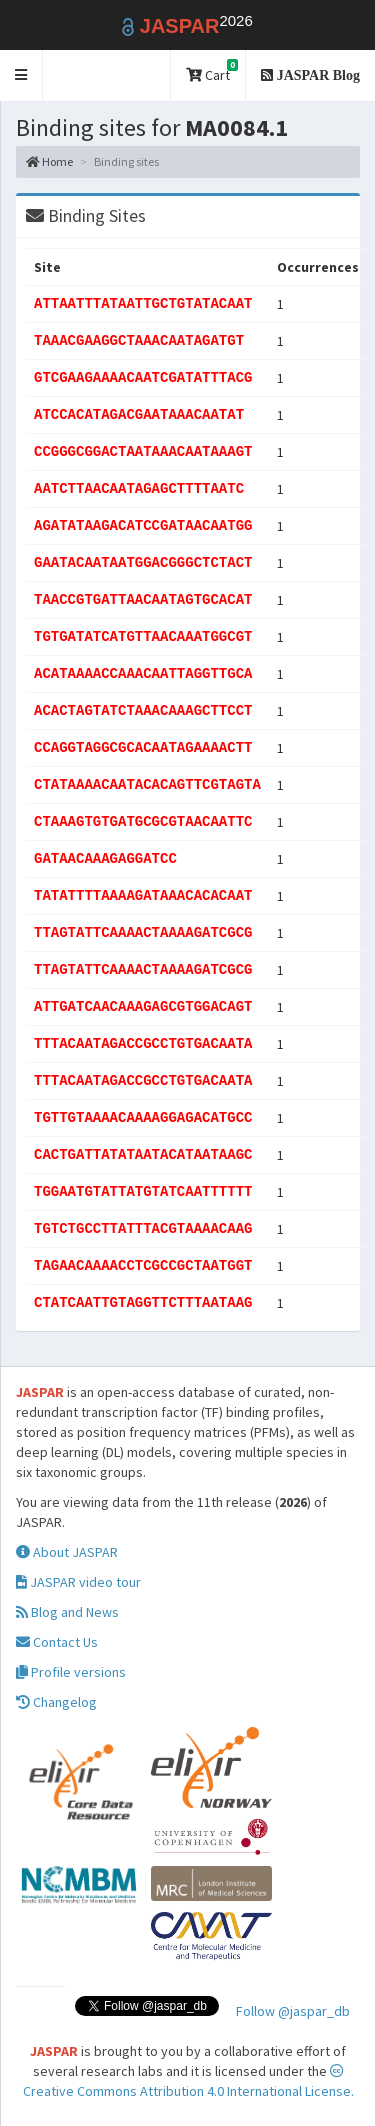  What do you see at coordinates (57, 1642) in the screenshot?
I see `Contact Us` at bounding box center [57, 1642].